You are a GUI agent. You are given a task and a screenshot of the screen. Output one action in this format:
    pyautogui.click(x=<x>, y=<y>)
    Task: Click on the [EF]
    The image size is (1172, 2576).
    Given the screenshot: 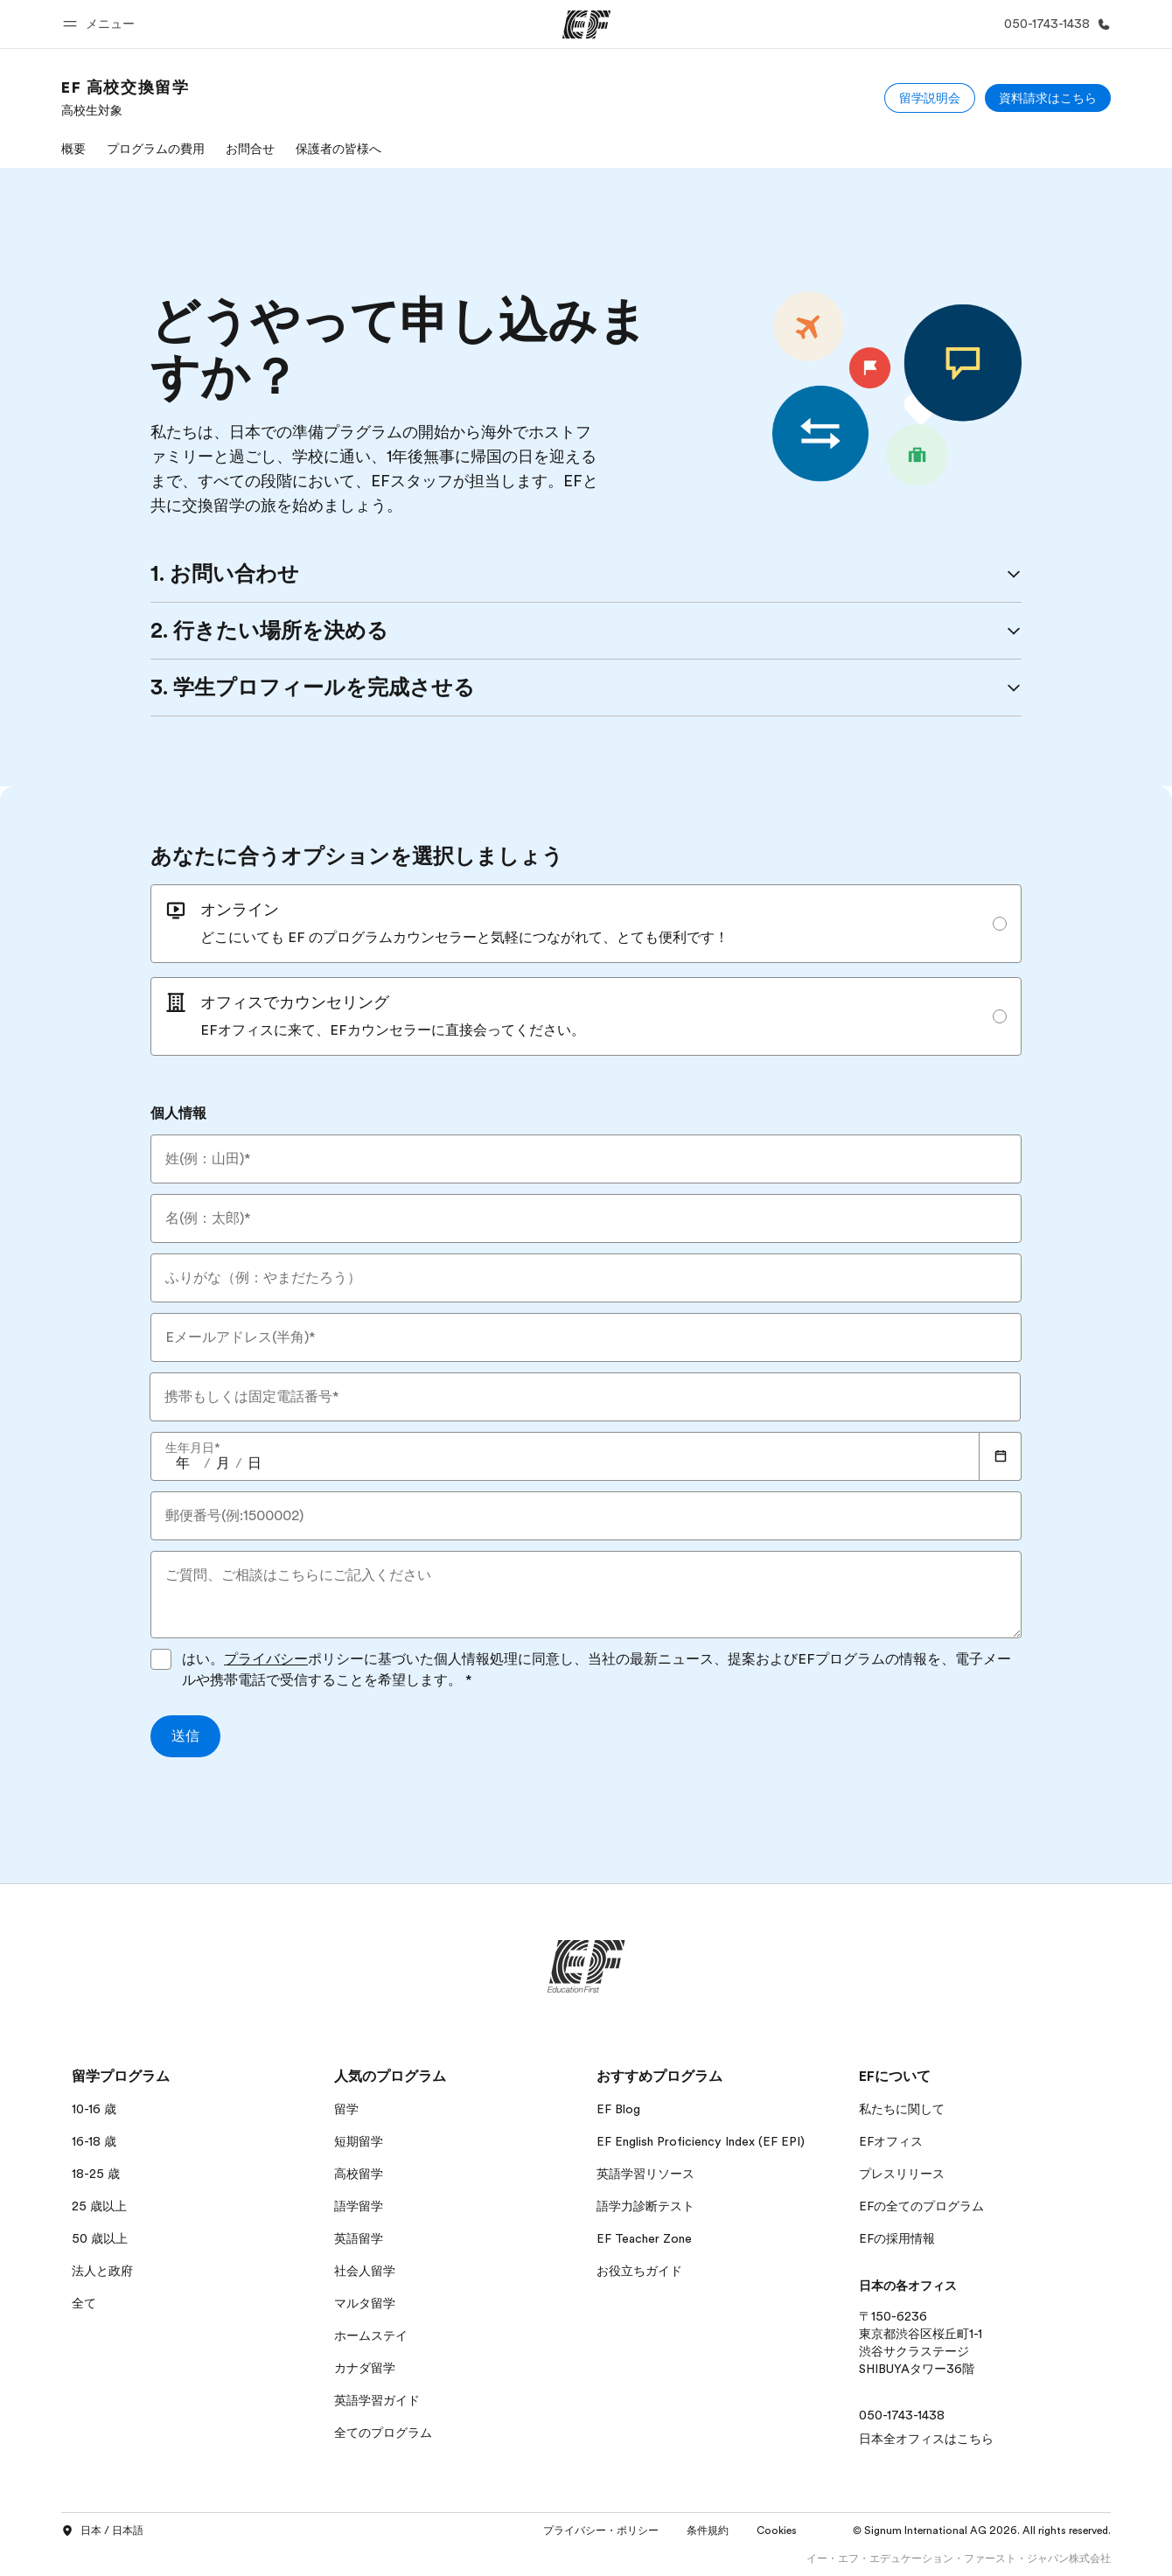 What is the action you would take?
    pyautogui.click(x=586, y=24)
    